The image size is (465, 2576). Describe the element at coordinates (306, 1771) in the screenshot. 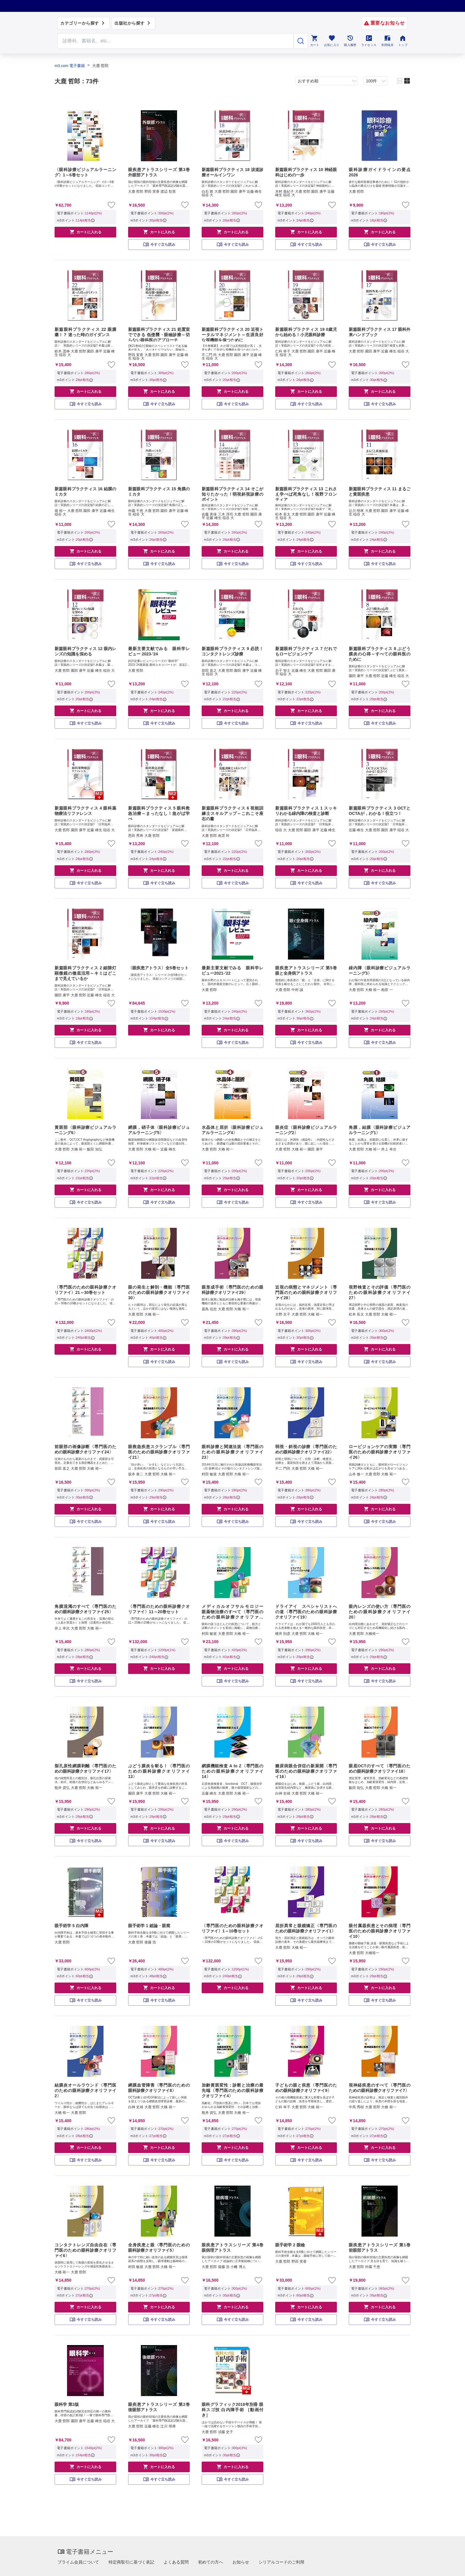

I see `糖尿病眼合併症の新展開〈専門医のための眼科診療クオリファイ16〉` at that location.